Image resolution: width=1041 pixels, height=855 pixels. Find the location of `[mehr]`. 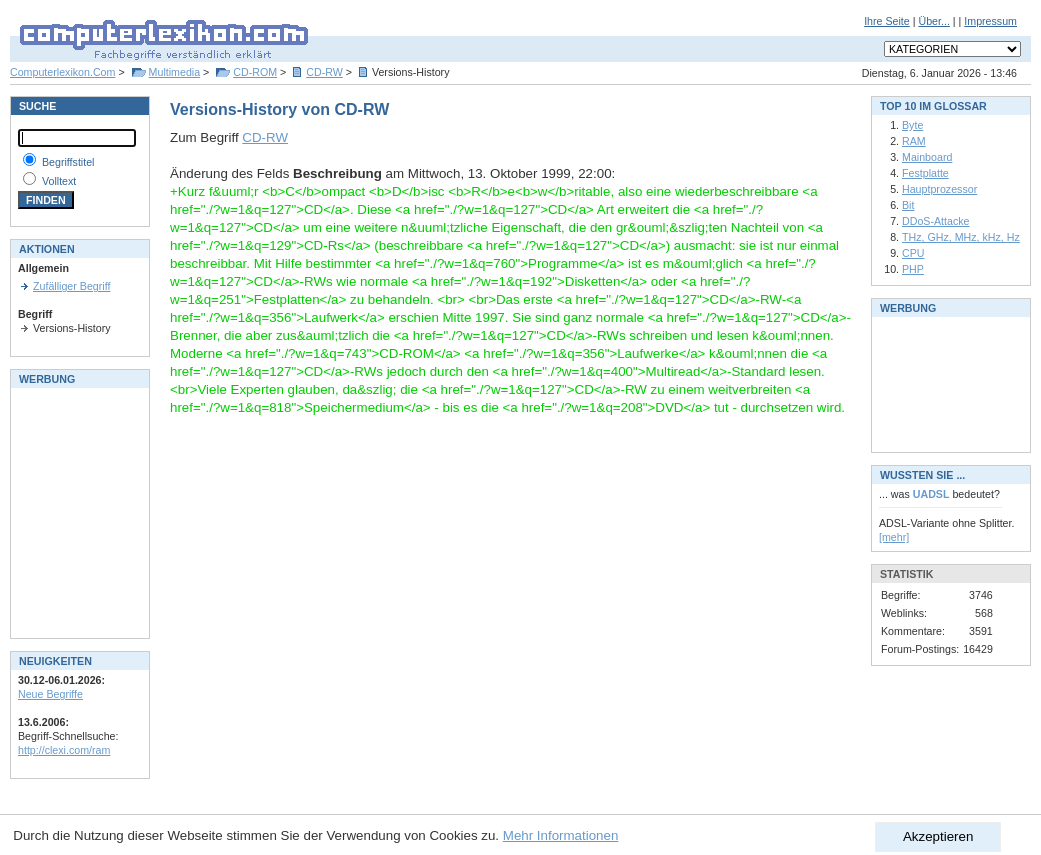

[mehr] is located at coordinates (894, 537).